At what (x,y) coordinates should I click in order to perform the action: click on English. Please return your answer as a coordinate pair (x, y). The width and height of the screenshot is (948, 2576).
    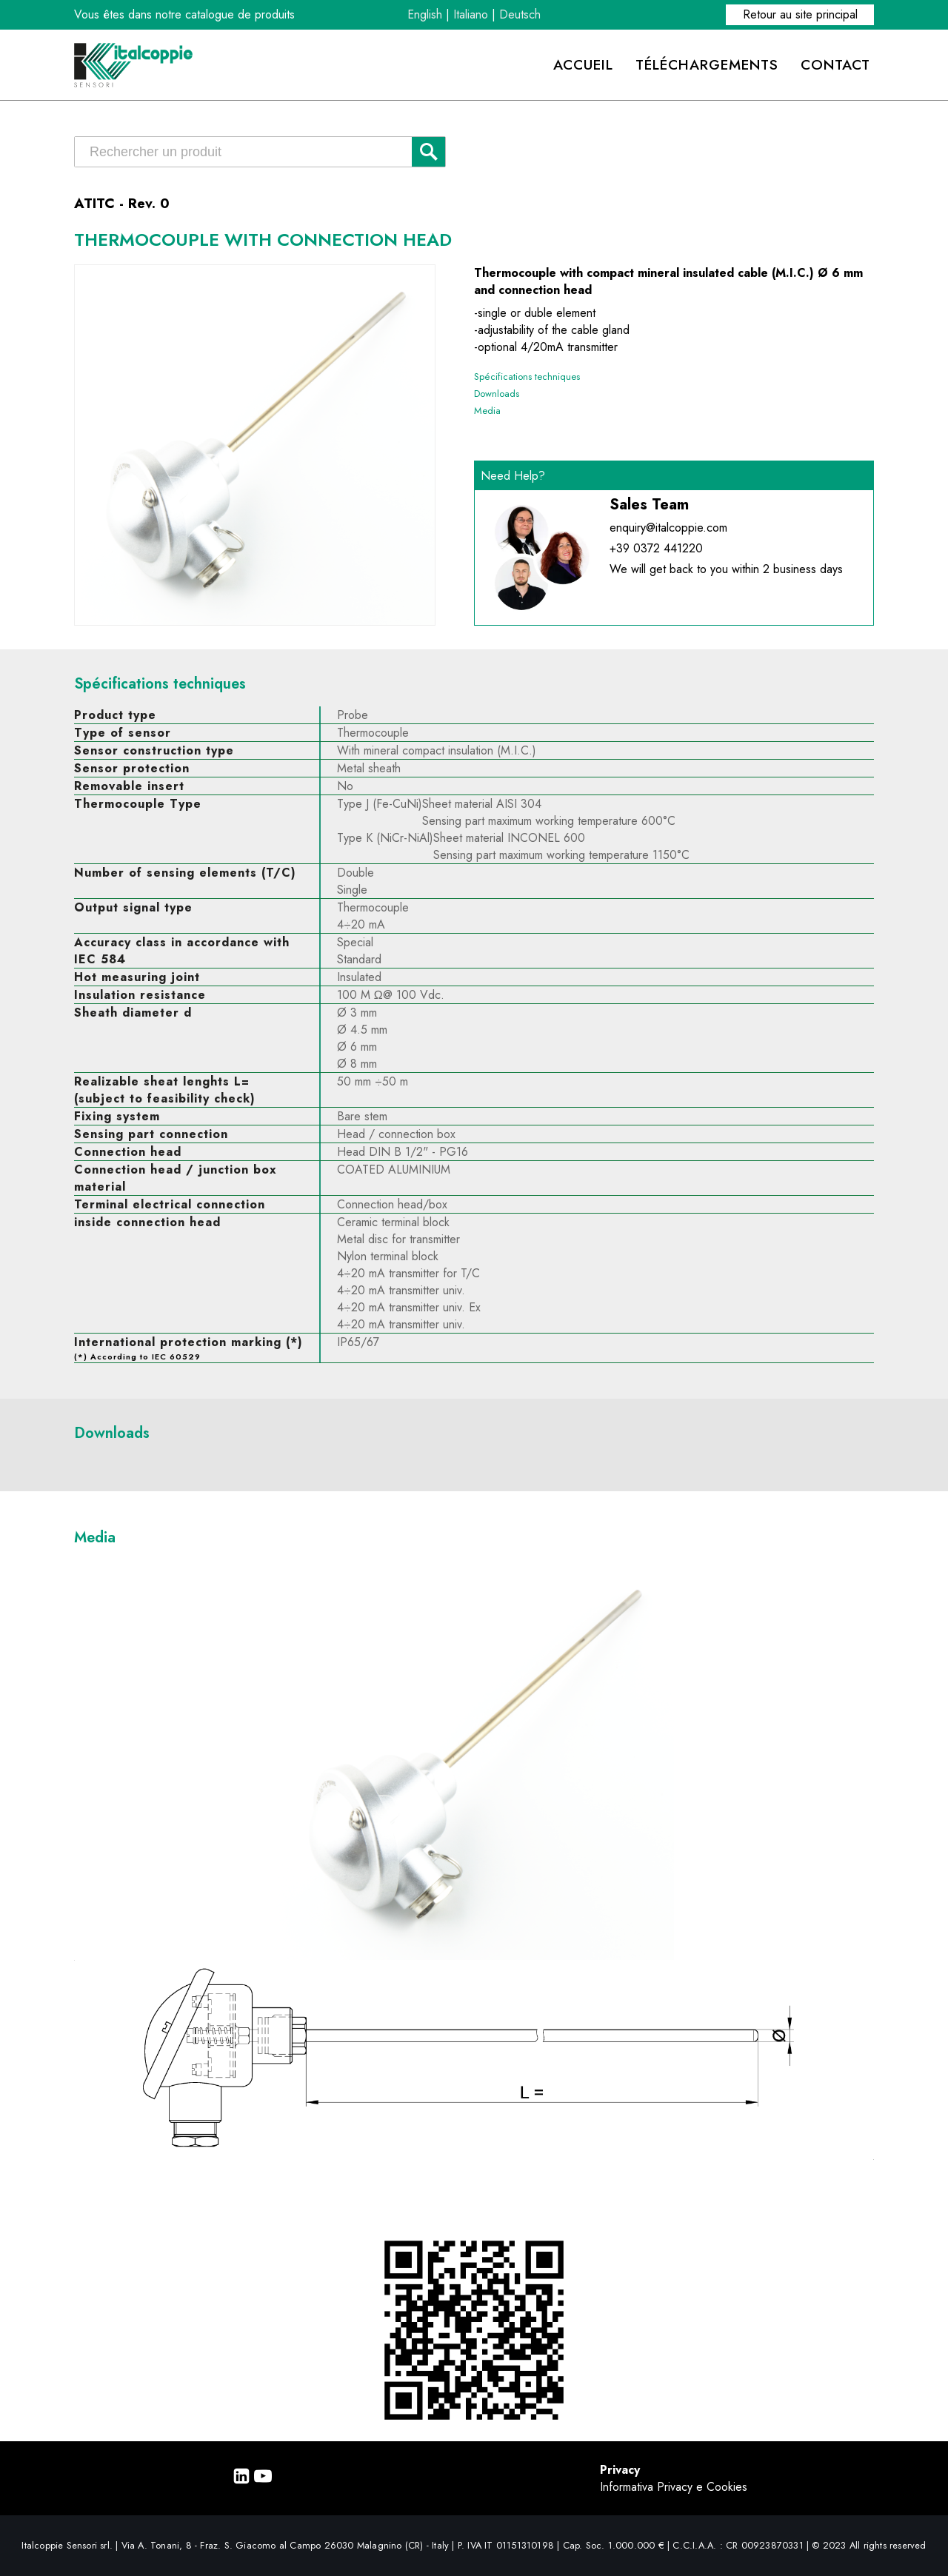
    Looking at the image, I should click on (424, 14).